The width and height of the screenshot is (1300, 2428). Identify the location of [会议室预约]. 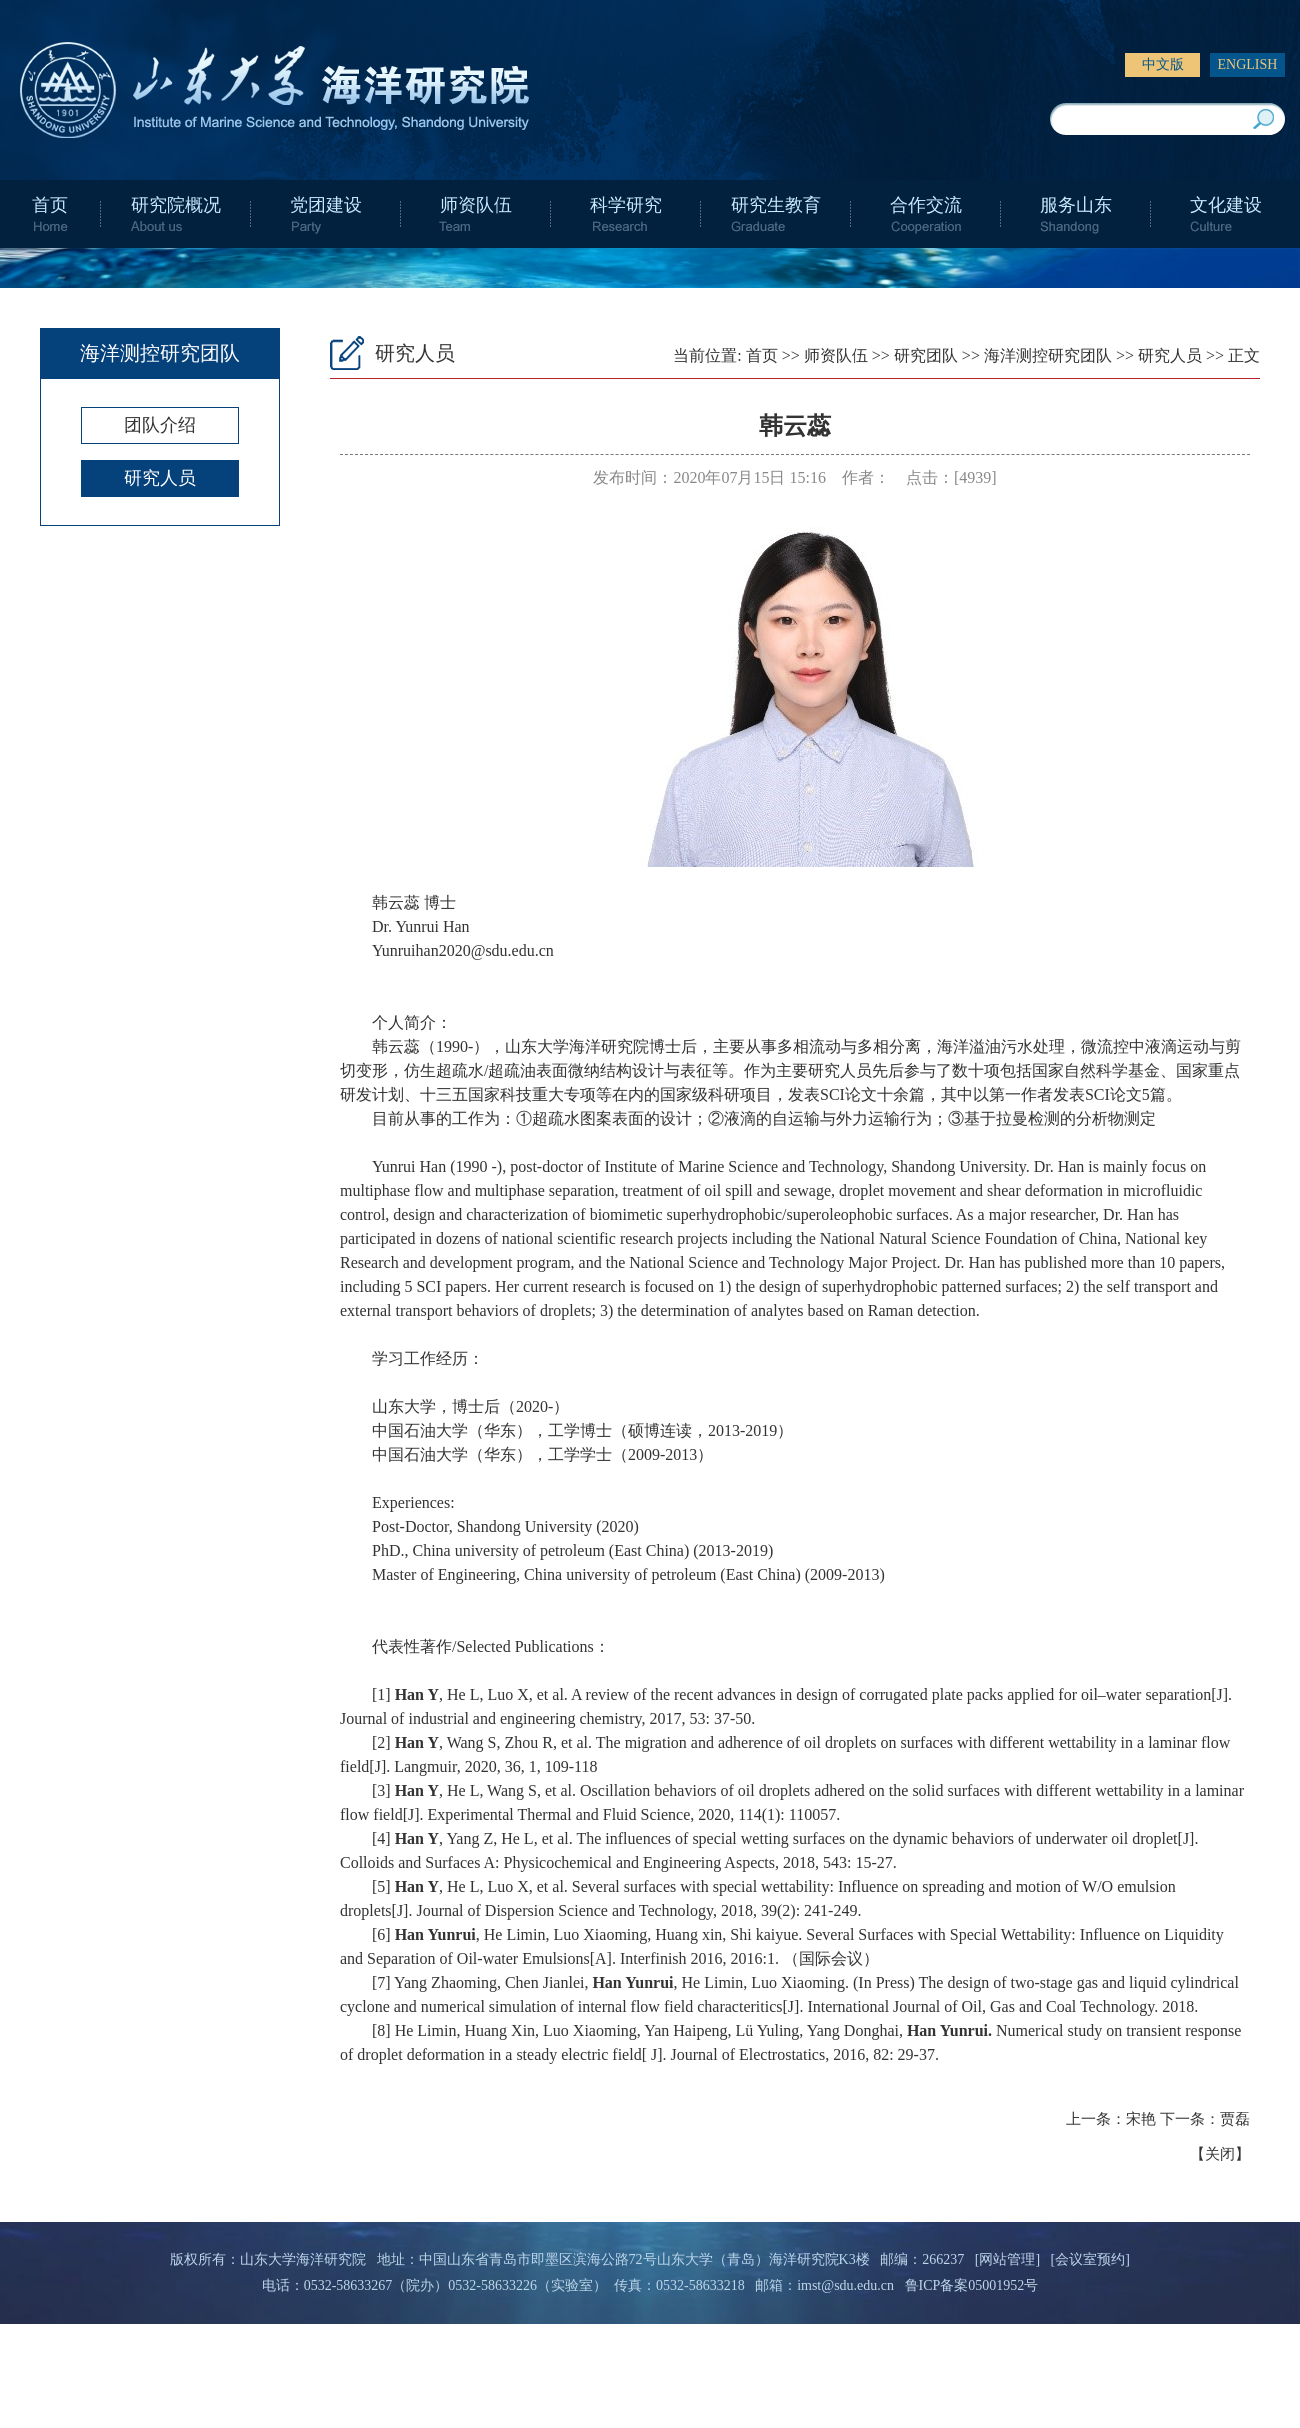
(1090, 2259).